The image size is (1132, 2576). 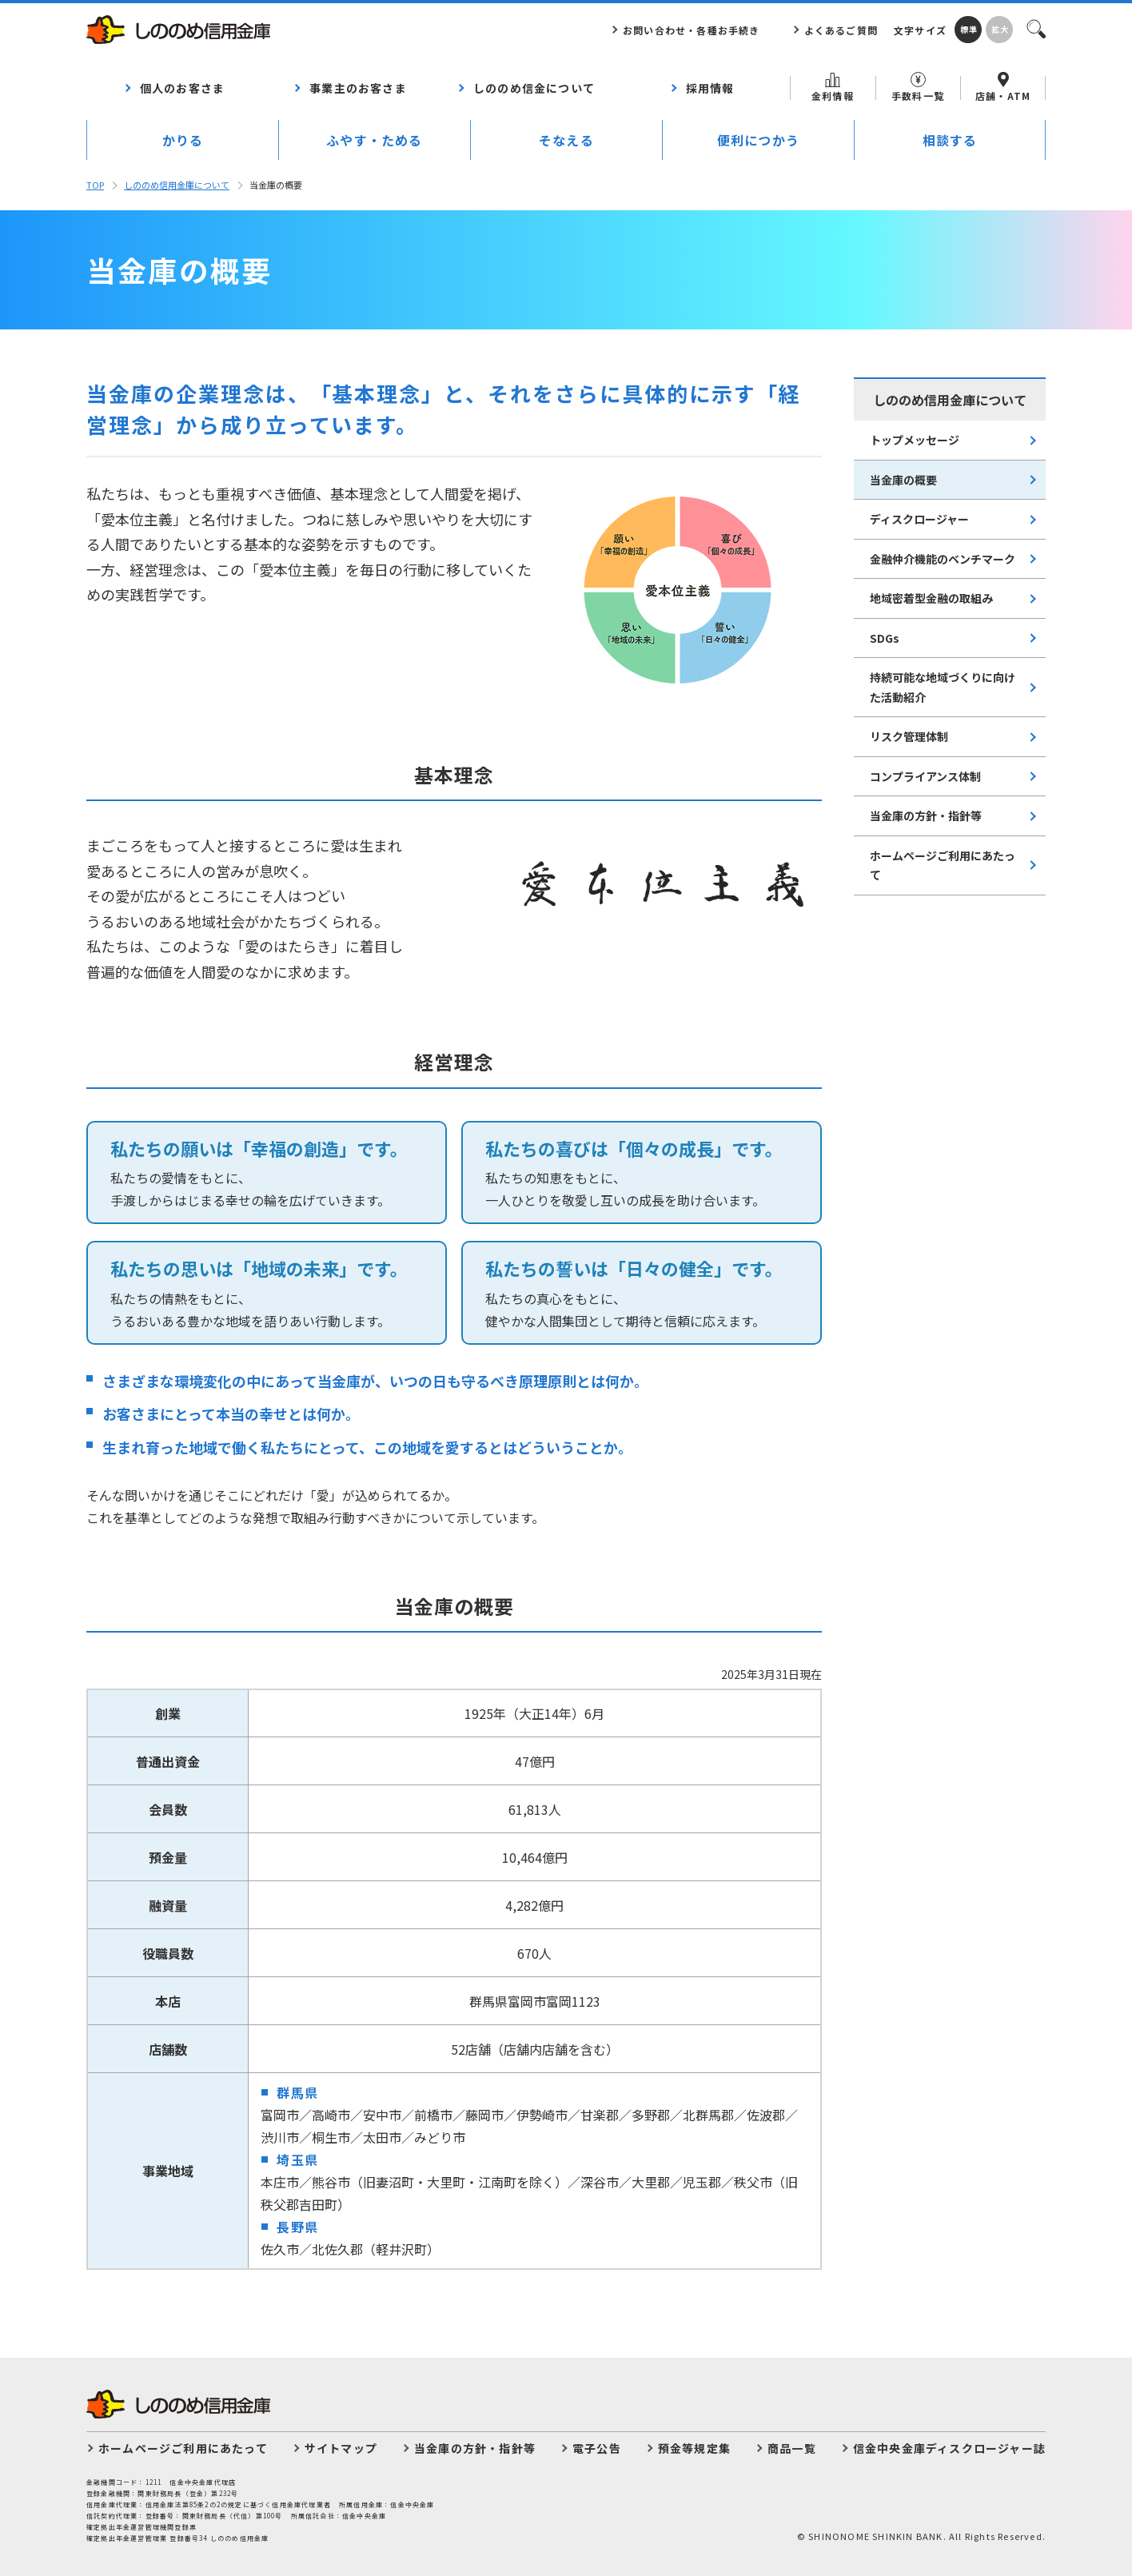 I want to click on かりる, so click(x=183, y=140).